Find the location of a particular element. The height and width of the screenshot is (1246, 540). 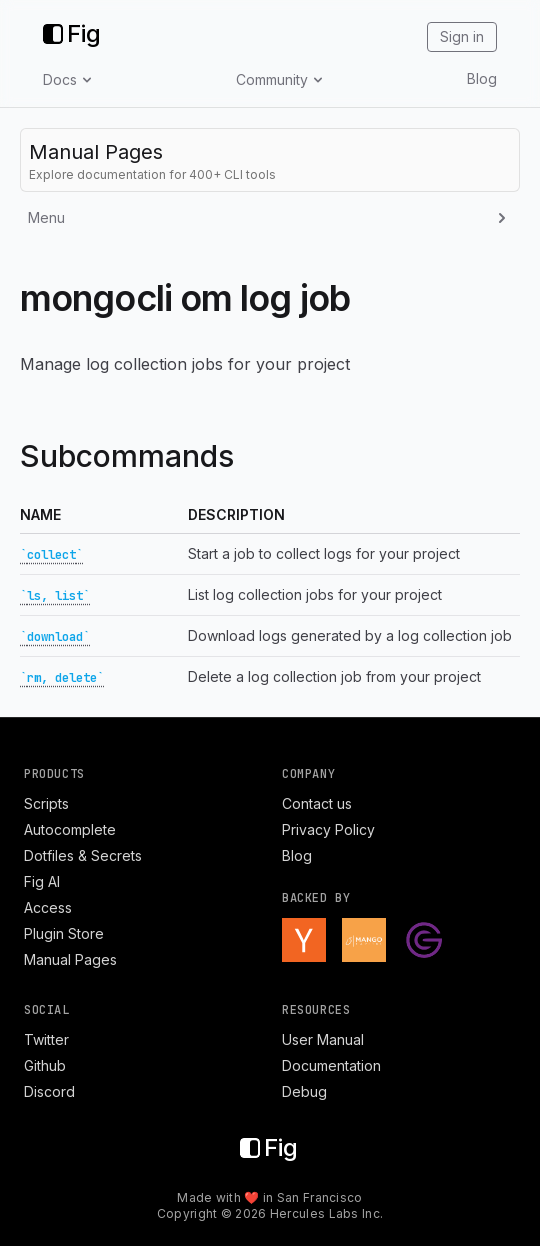

Privacy Policy is located at coordinates (328, 829).